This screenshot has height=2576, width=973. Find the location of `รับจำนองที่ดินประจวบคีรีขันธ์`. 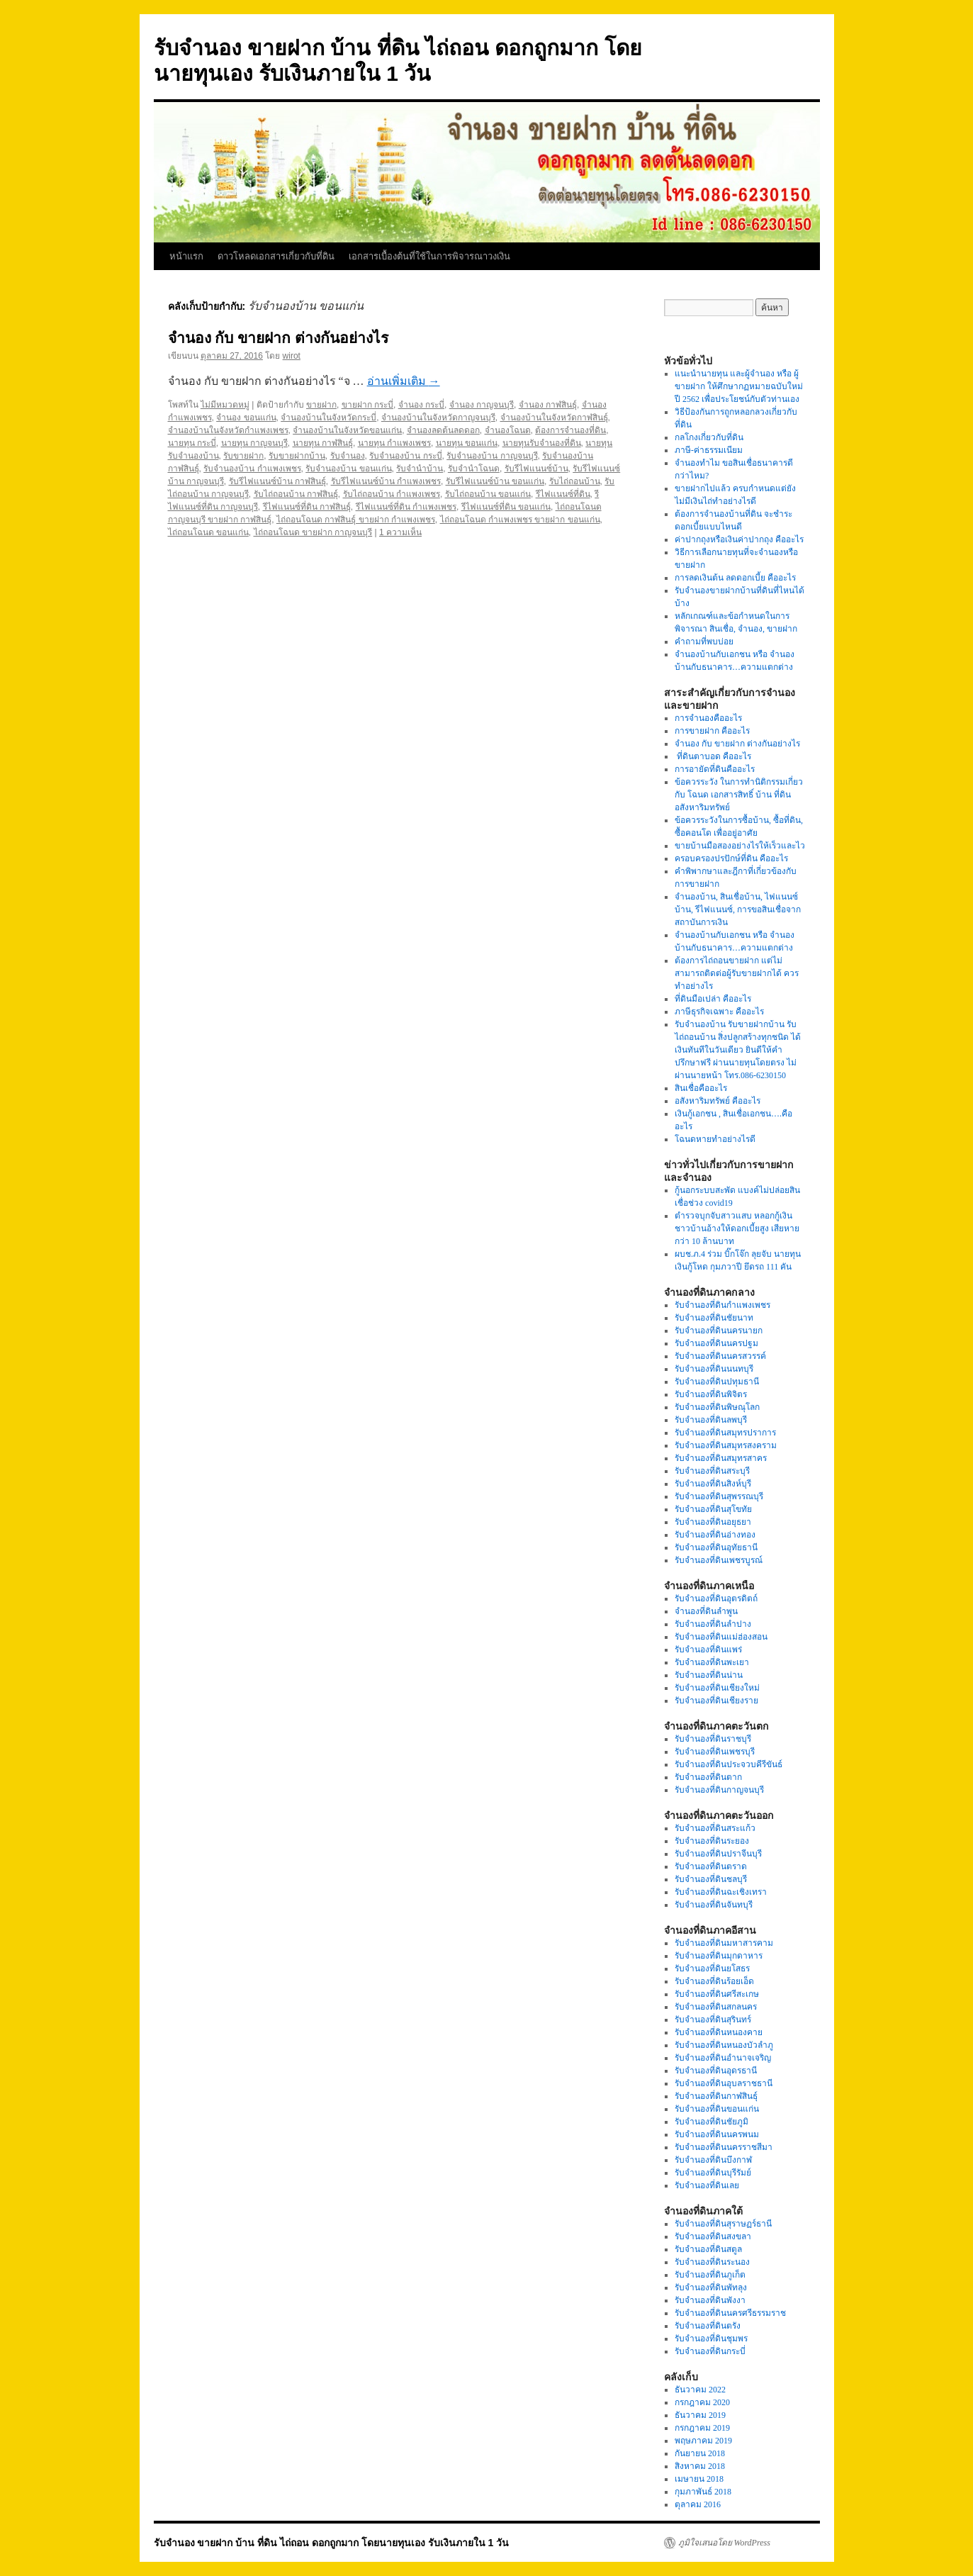

รับจำนองที่ดินประจวบคีรีขันธ์ is located at coordinates (728, 1764).